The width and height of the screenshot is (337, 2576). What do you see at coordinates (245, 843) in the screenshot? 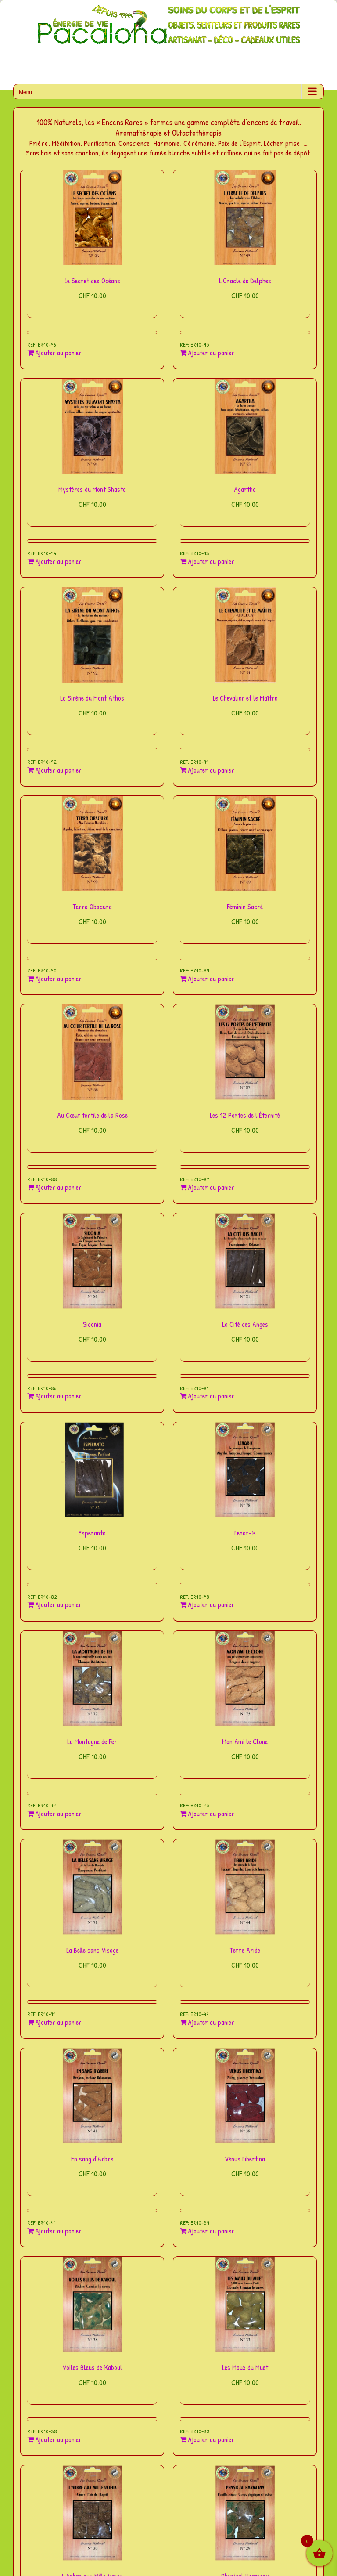
I see `[Féminin Sacré]` at bounding box center [245, 843].